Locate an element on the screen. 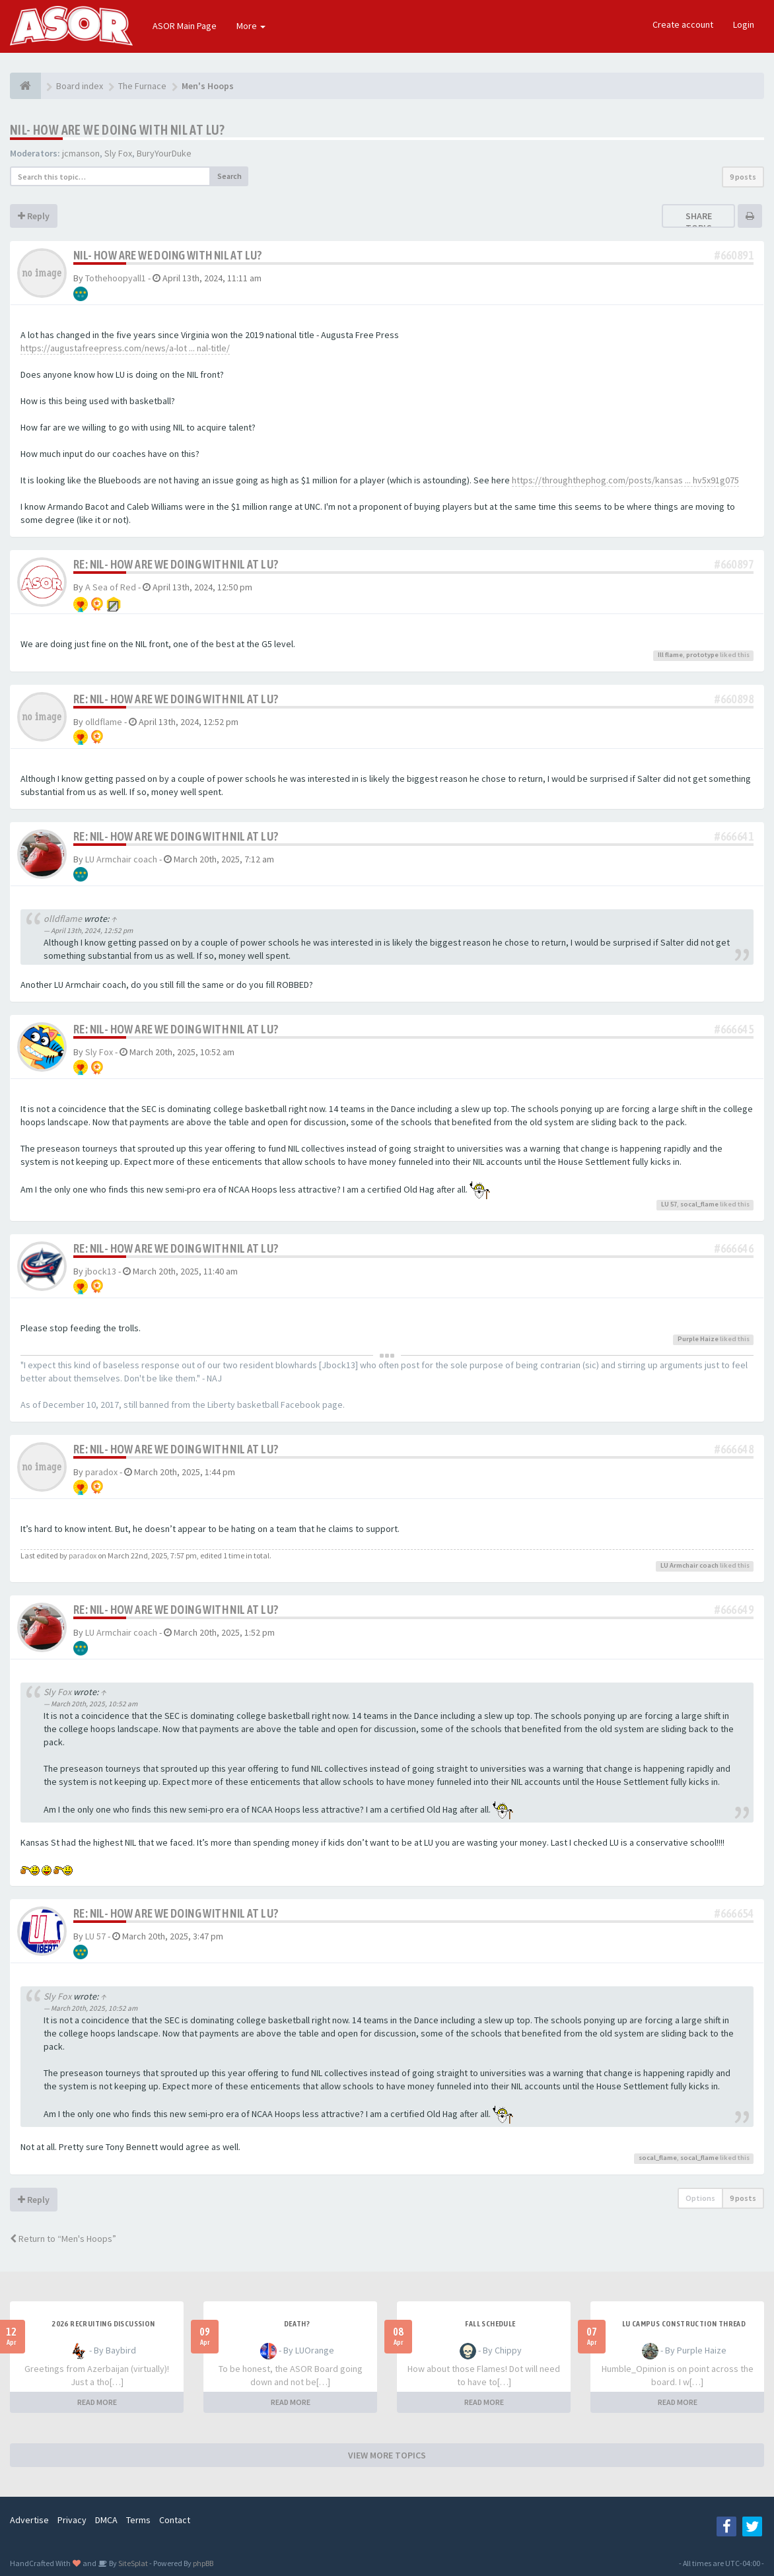 This screenshot has width=774, height=2576. Fall Schedule is located at coordinates (490, 2323).